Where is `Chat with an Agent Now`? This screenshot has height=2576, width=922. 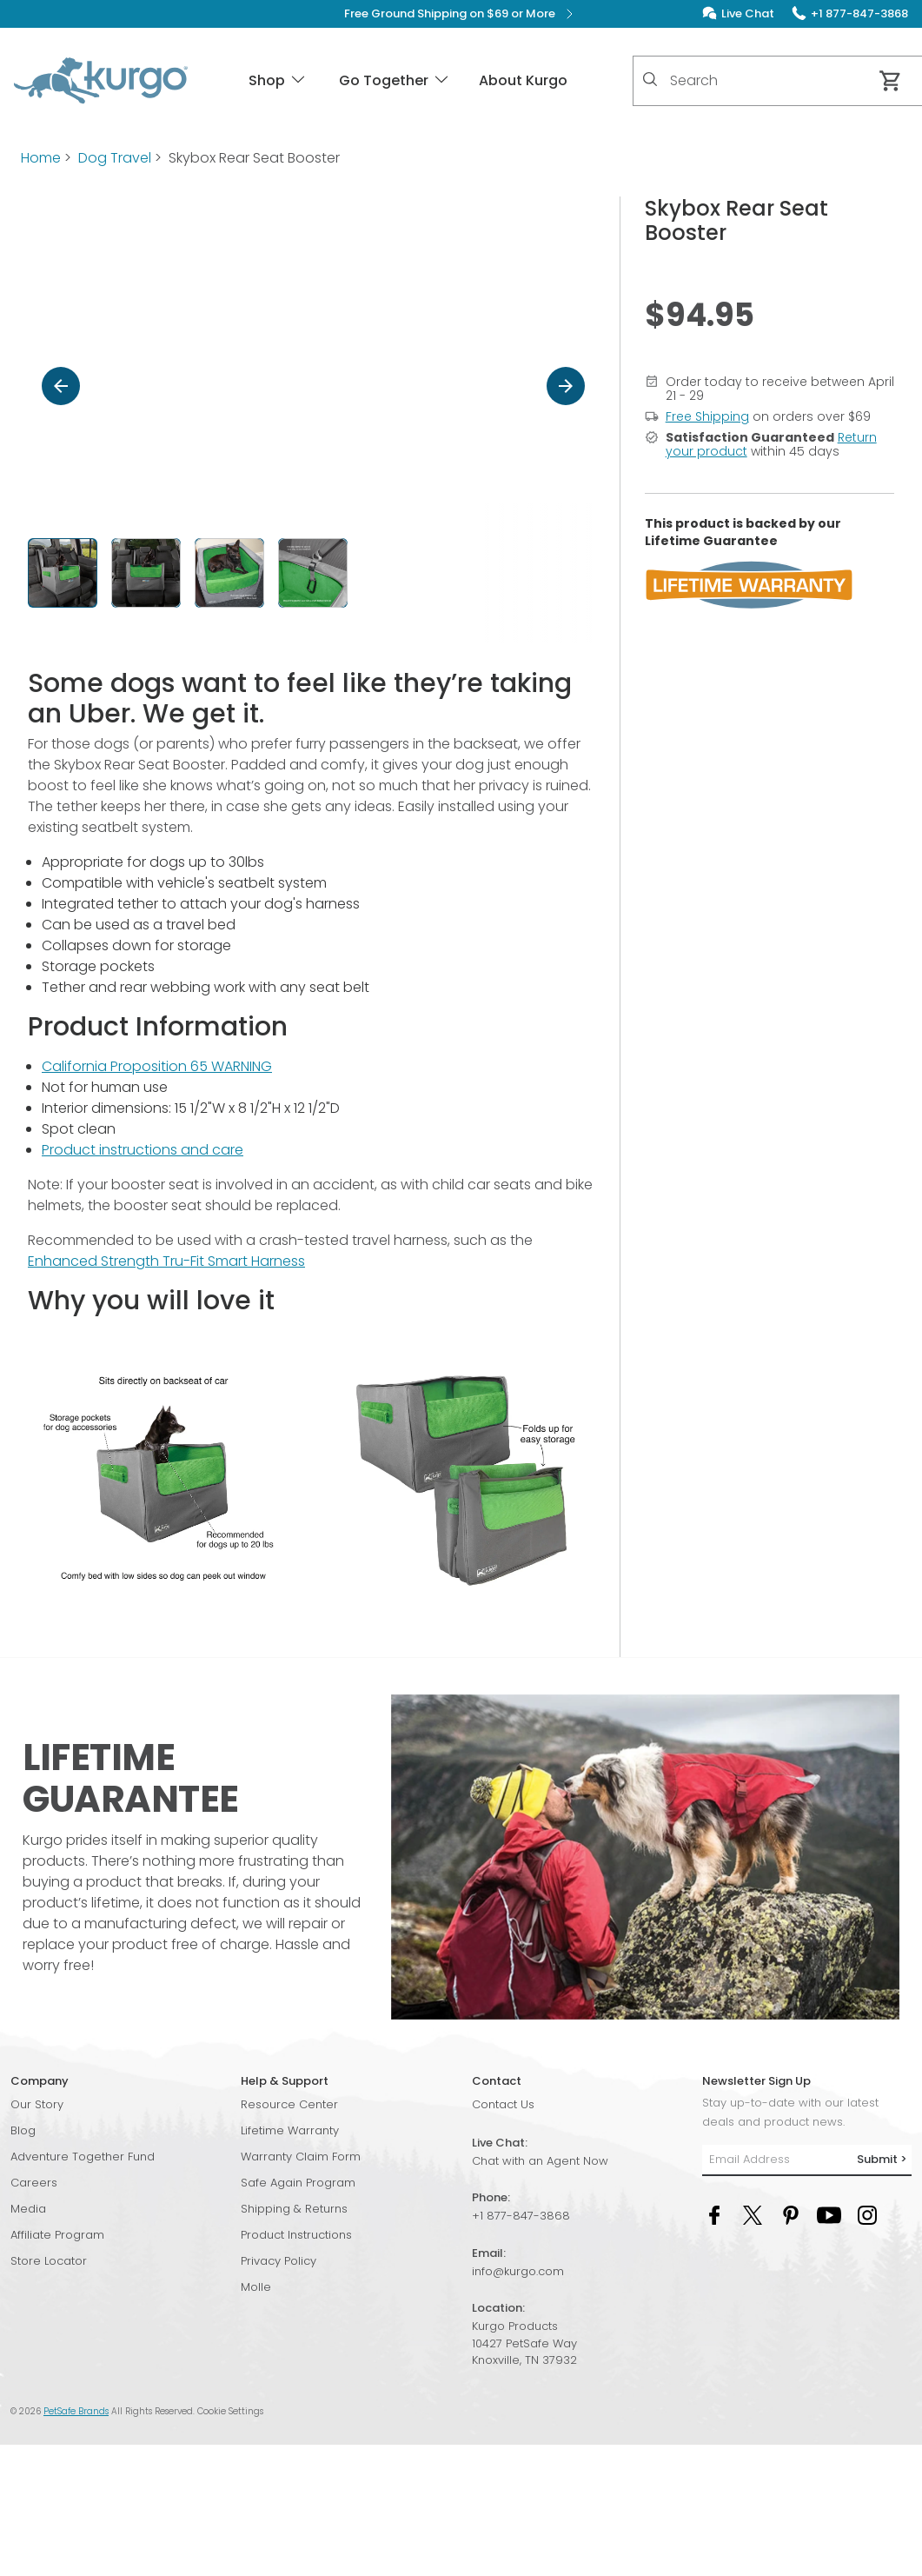
Chat with an Agent Now is located at coordinates (540, 2161).